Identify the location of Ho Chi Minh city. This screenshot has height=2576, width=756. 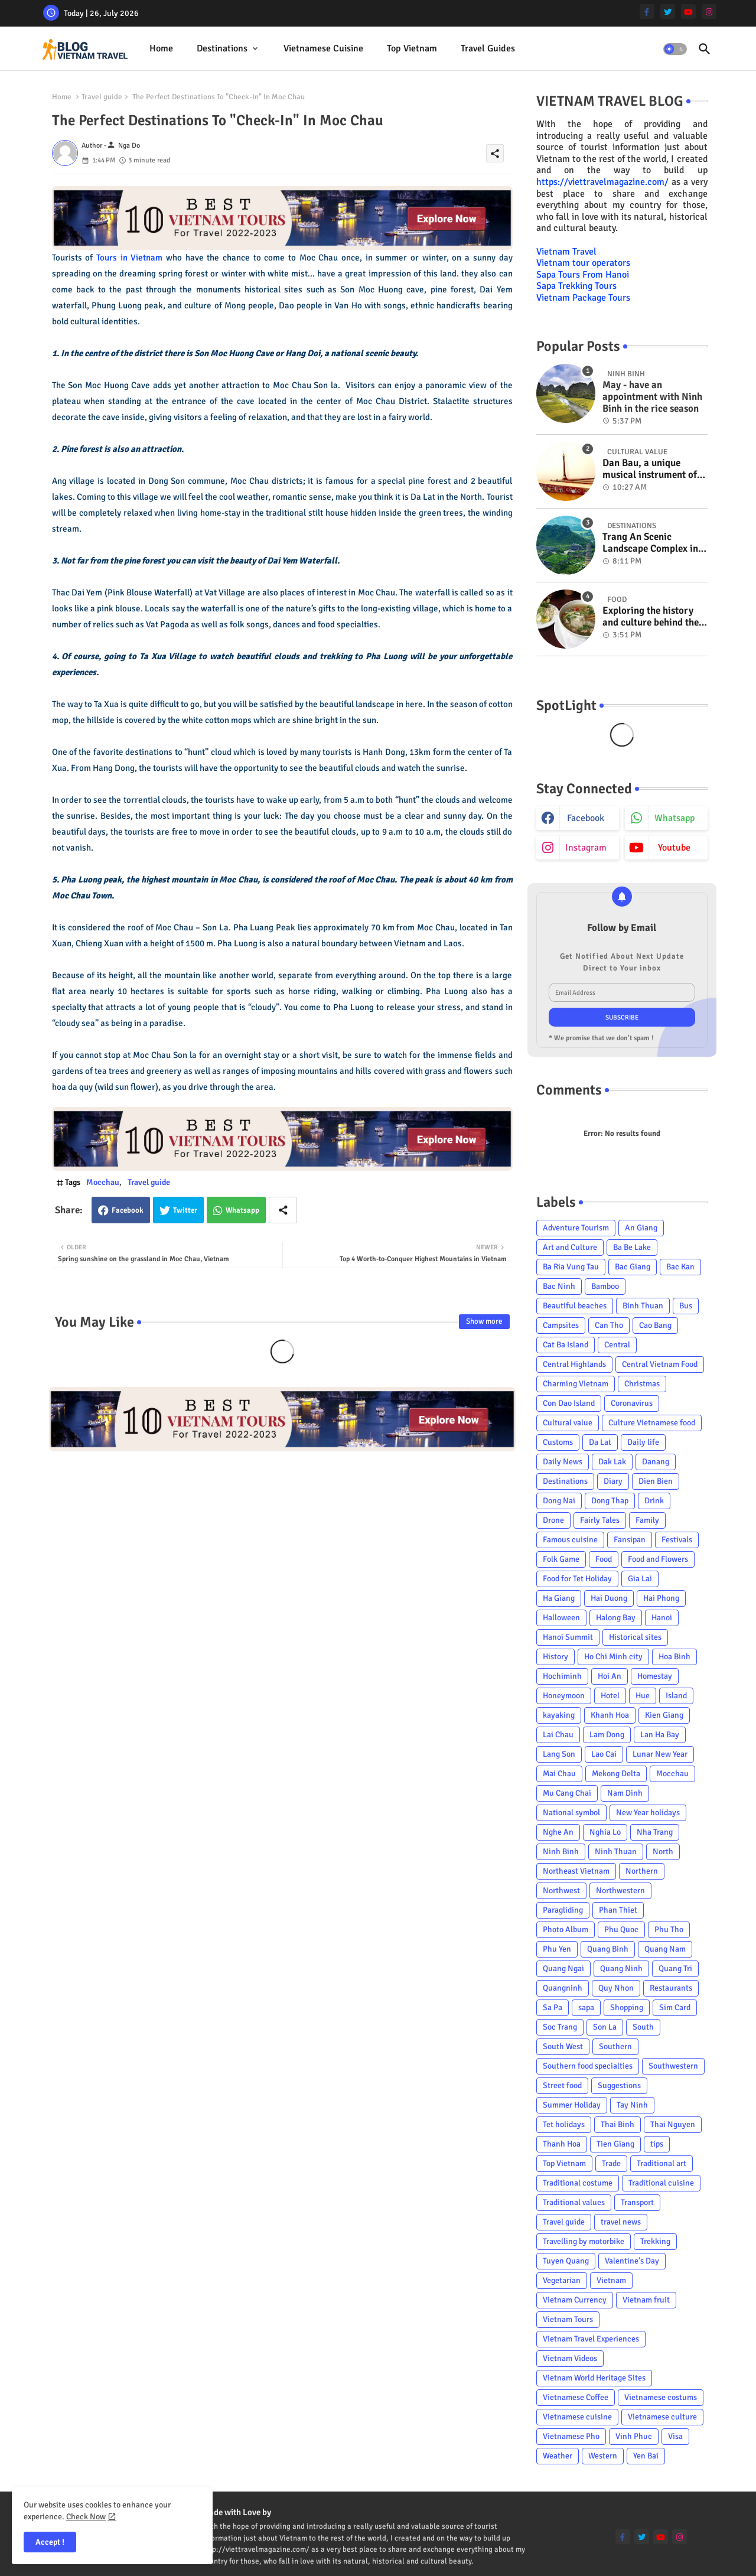
(613, 1657).